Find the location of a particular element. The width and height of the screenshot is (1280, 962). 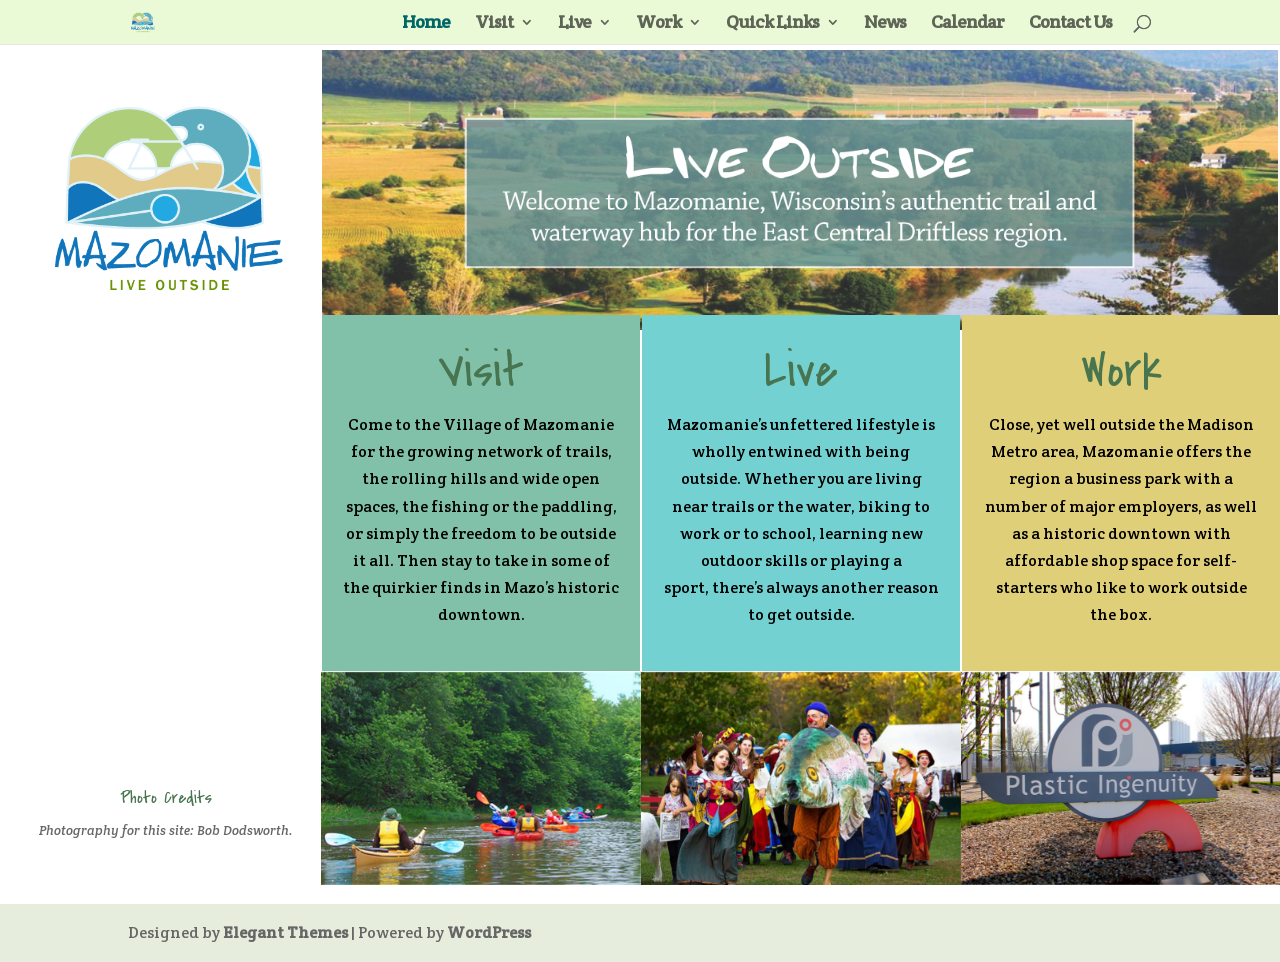

Visit is located at coordinates (494, 24).